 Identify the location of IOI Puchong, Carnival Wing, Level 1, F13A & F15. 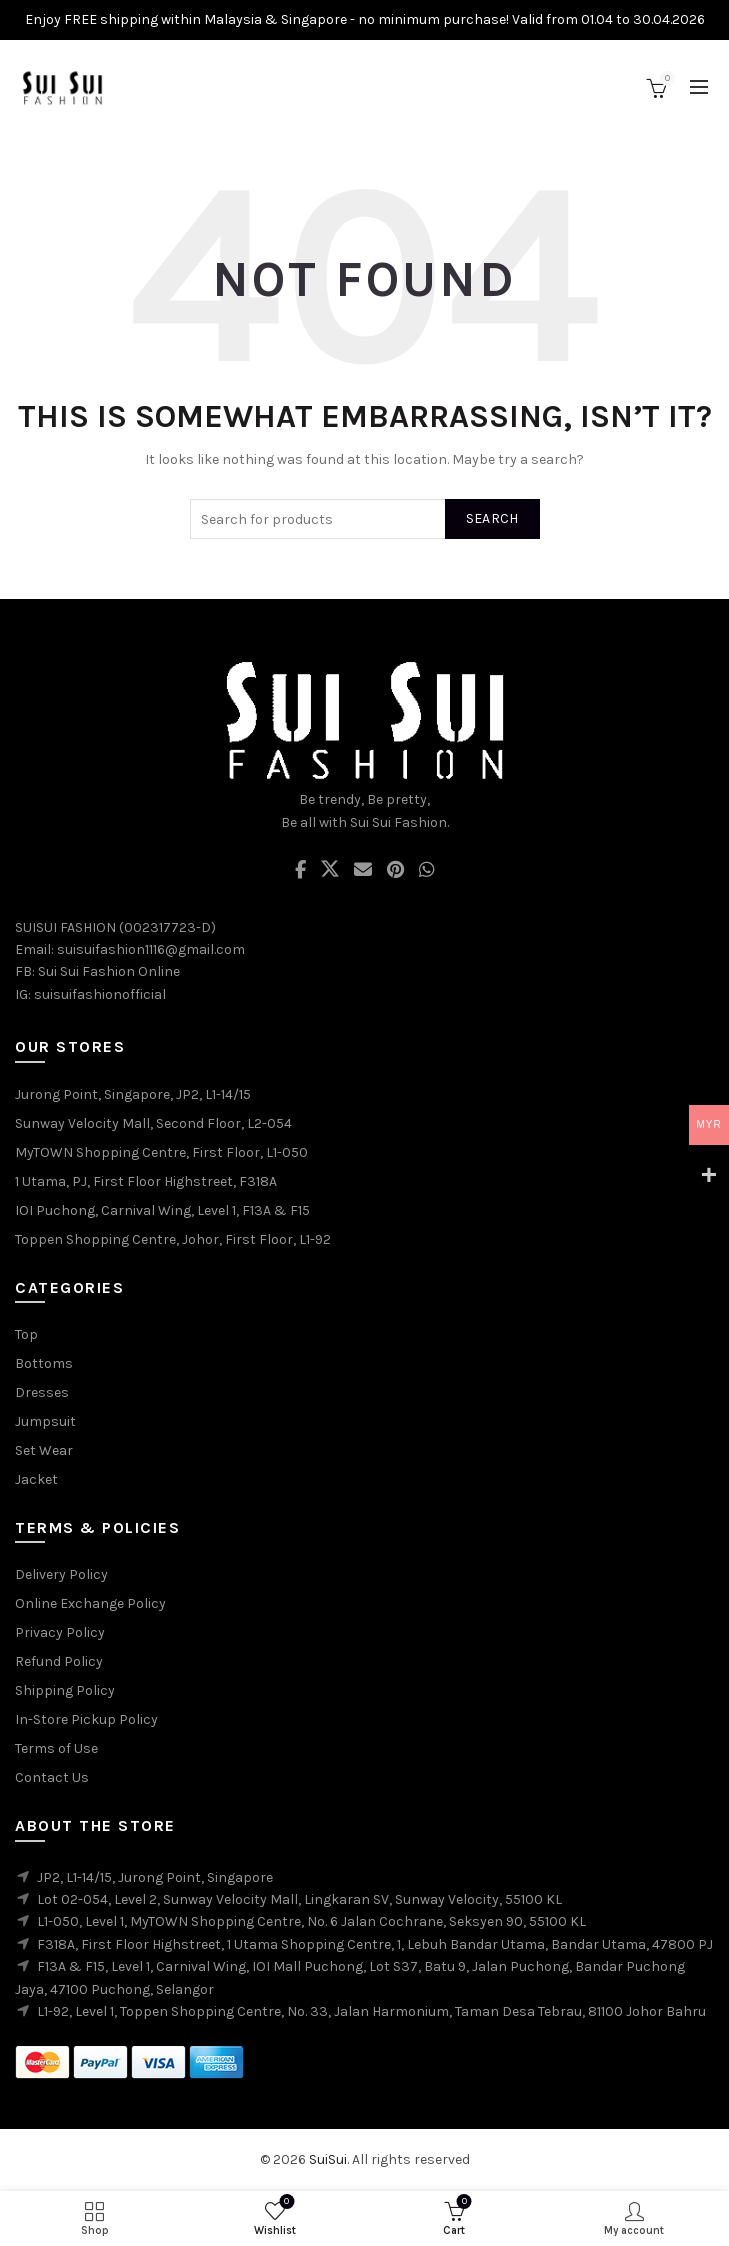
(162, 1210).